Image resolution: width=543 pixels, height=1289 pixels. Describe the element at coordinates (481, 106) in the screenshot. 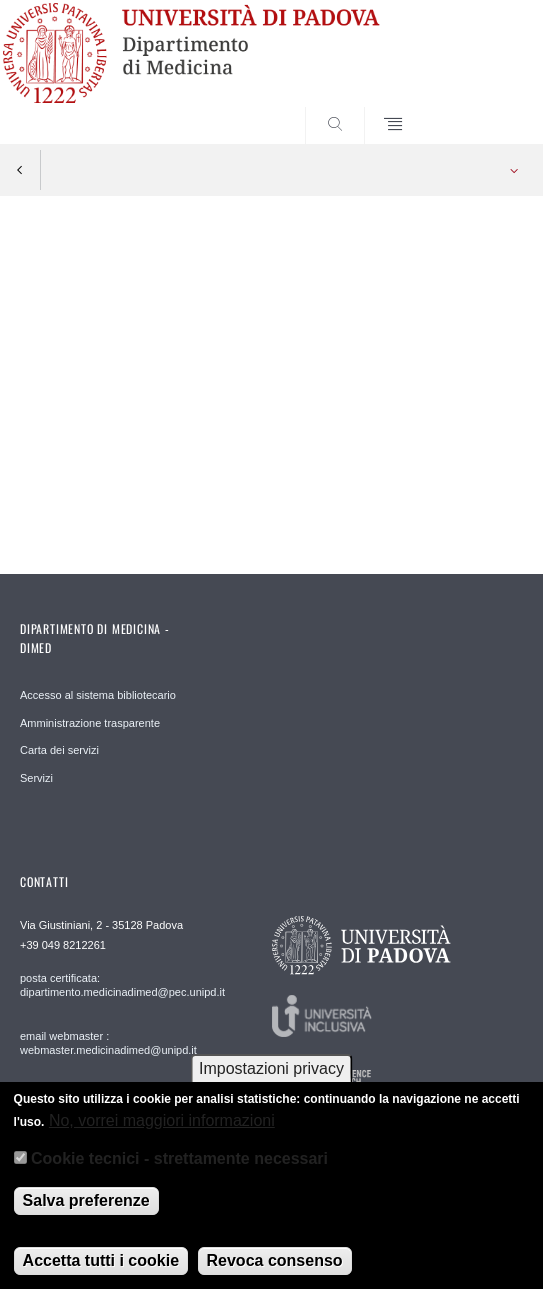

I see `SEARCH` at that location.